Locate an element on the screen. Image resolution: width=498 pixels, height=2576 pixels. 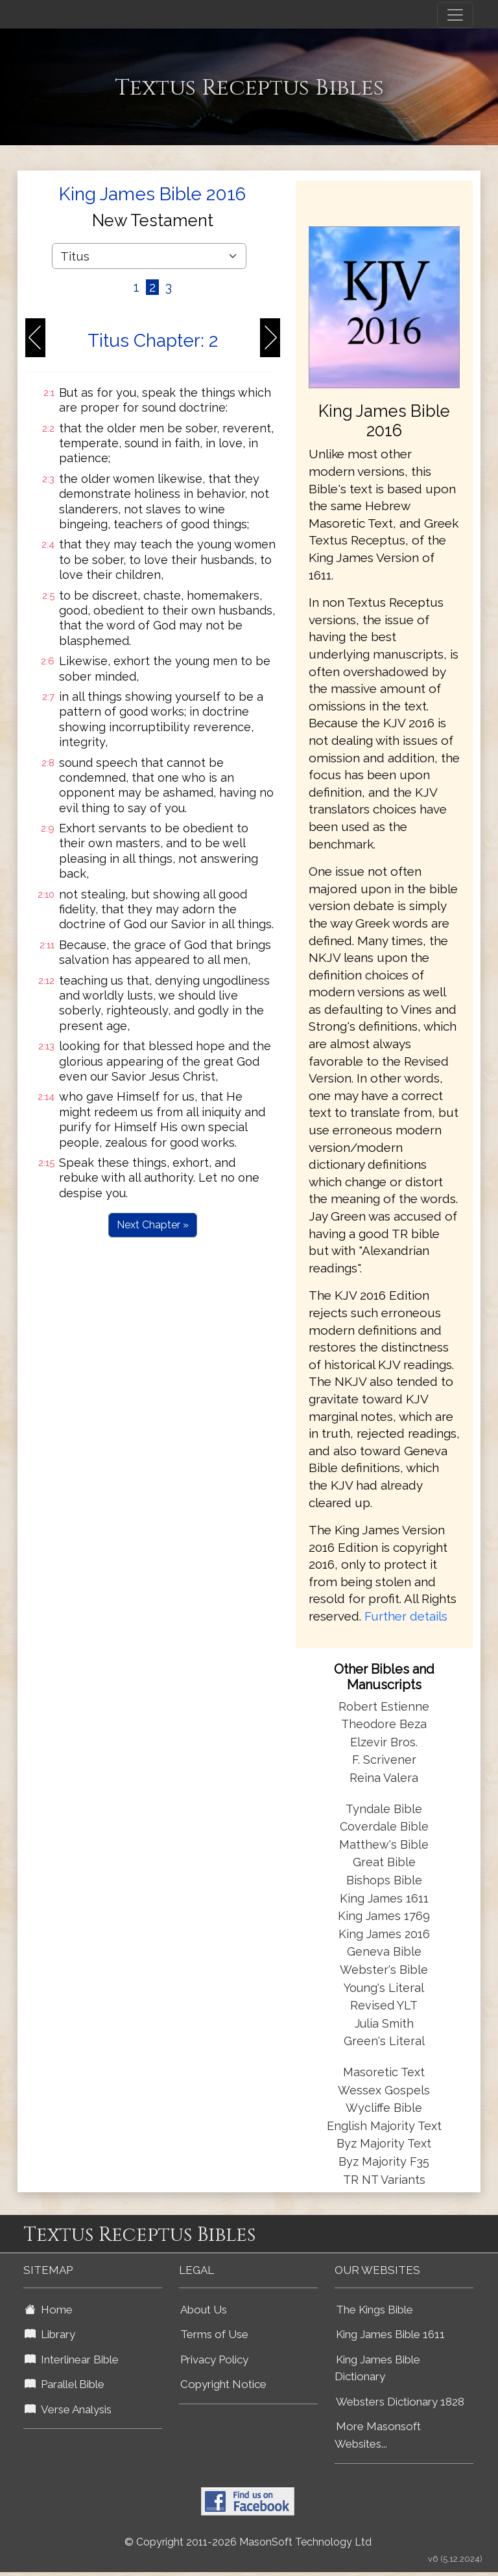
Bishops Bible is located at coordinates (384, 1880).